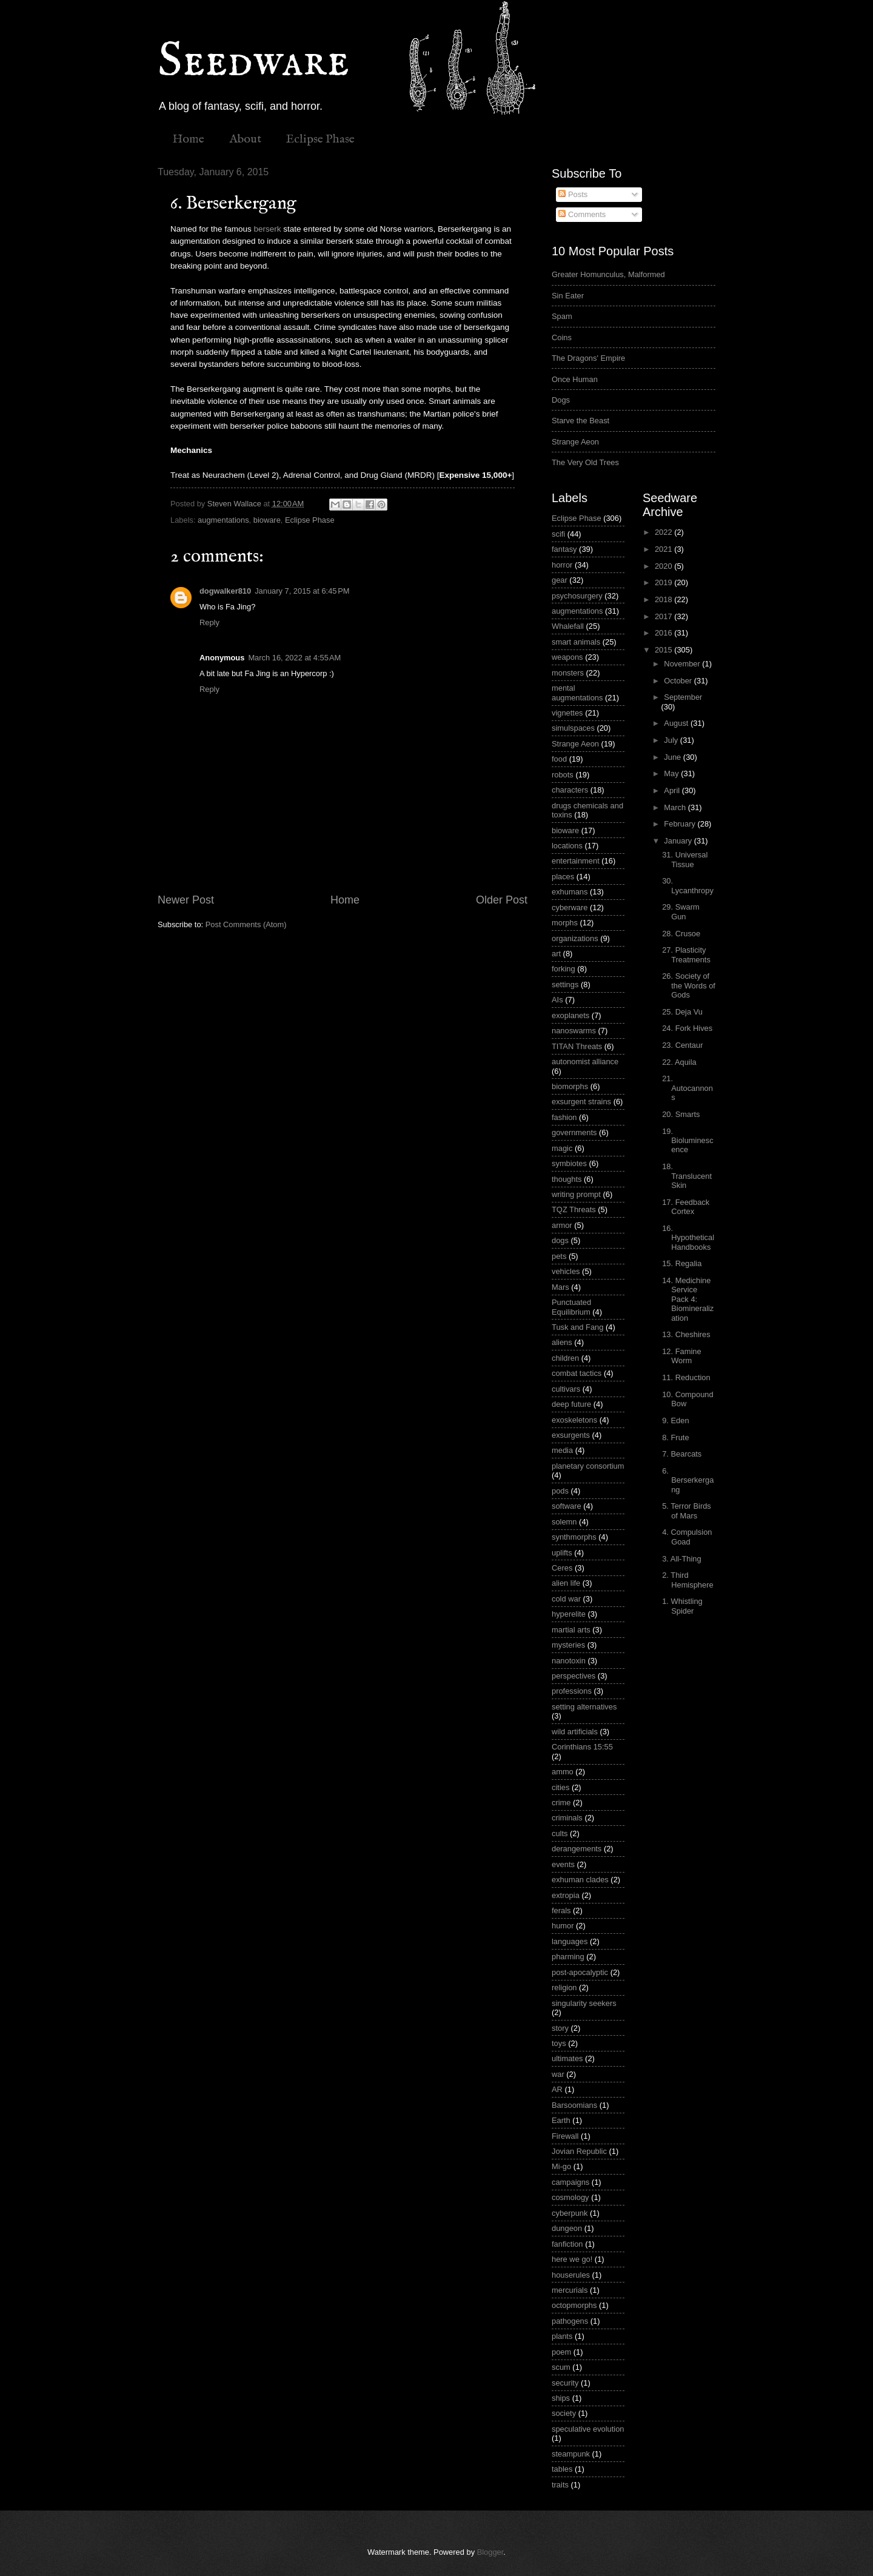 Image resolution: width=873 pixels, height=2576 pixels. What do you see at coordinates (687, 1088) in the screenshot?
I see `21. Autocannons` at bounding box center [687, 1088].